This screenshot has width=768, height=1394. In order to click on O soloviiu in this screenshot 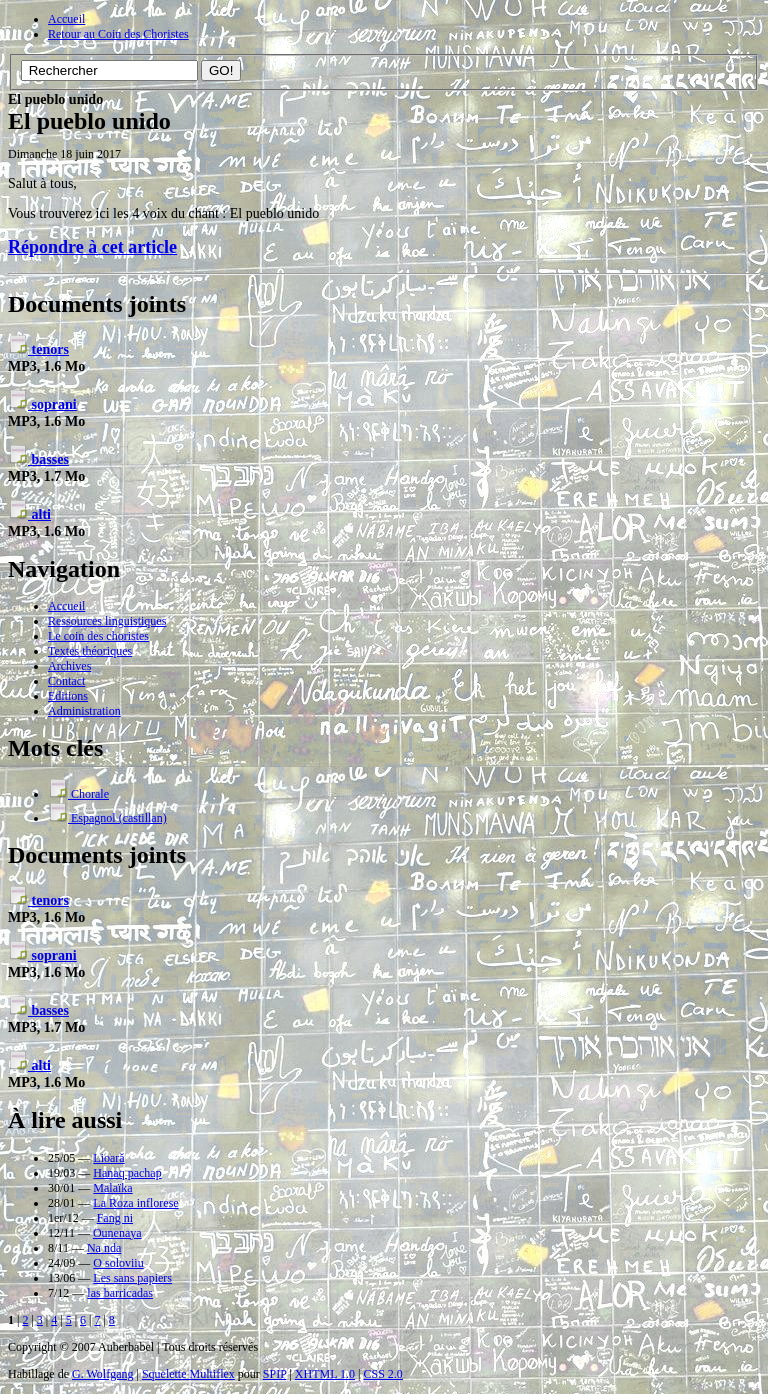, I will do `click(118, 1263)`.